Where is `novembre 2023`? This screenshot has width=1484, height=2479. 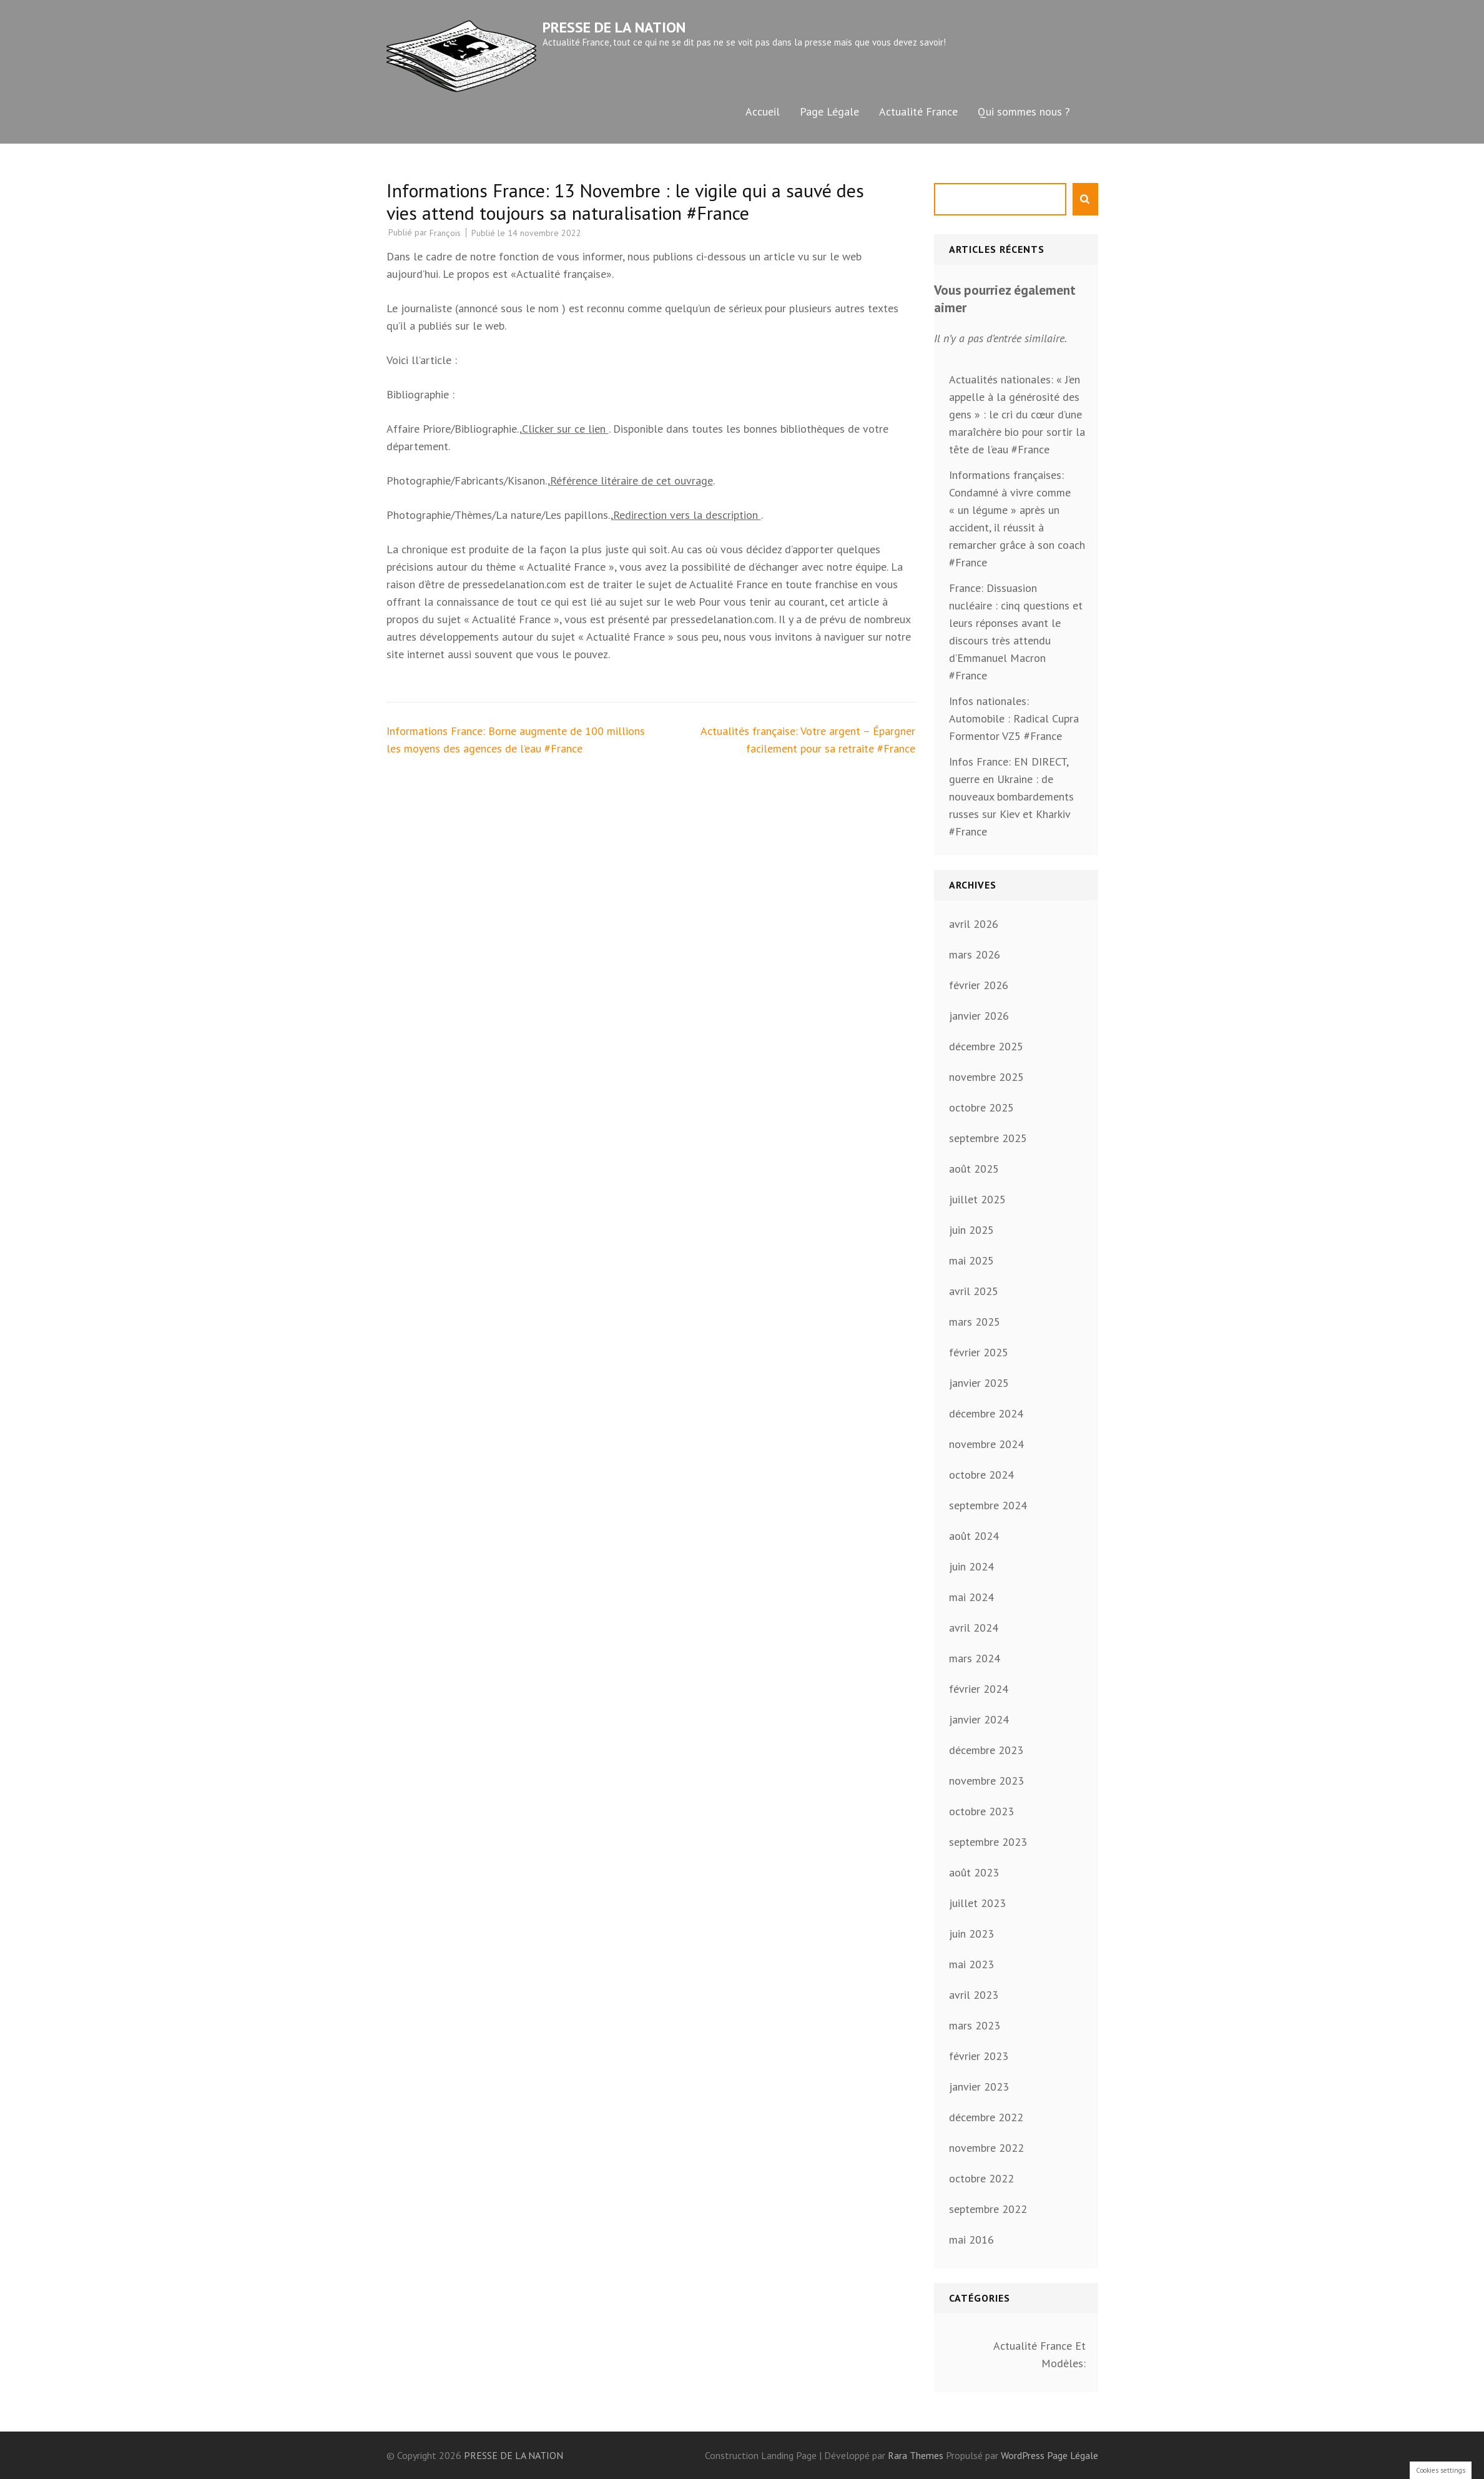
novembre 2023 is located at coordinates (986, 1780).